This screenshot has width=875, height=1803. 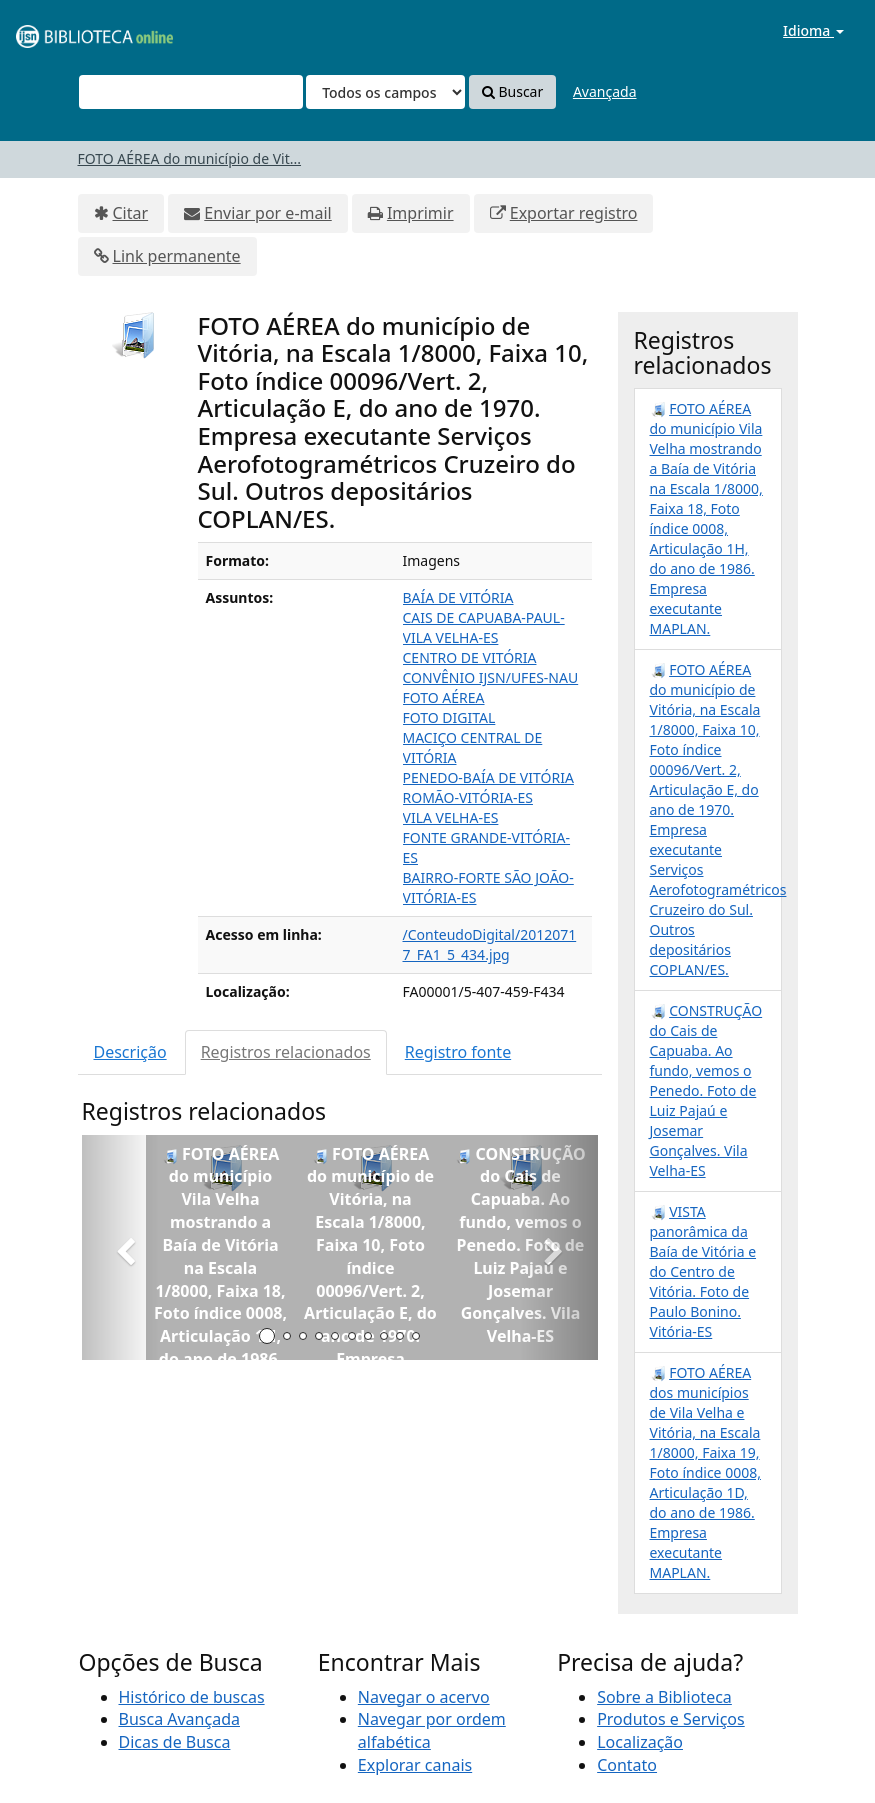 I want to click on Avançada, so click(x=605, y=91).